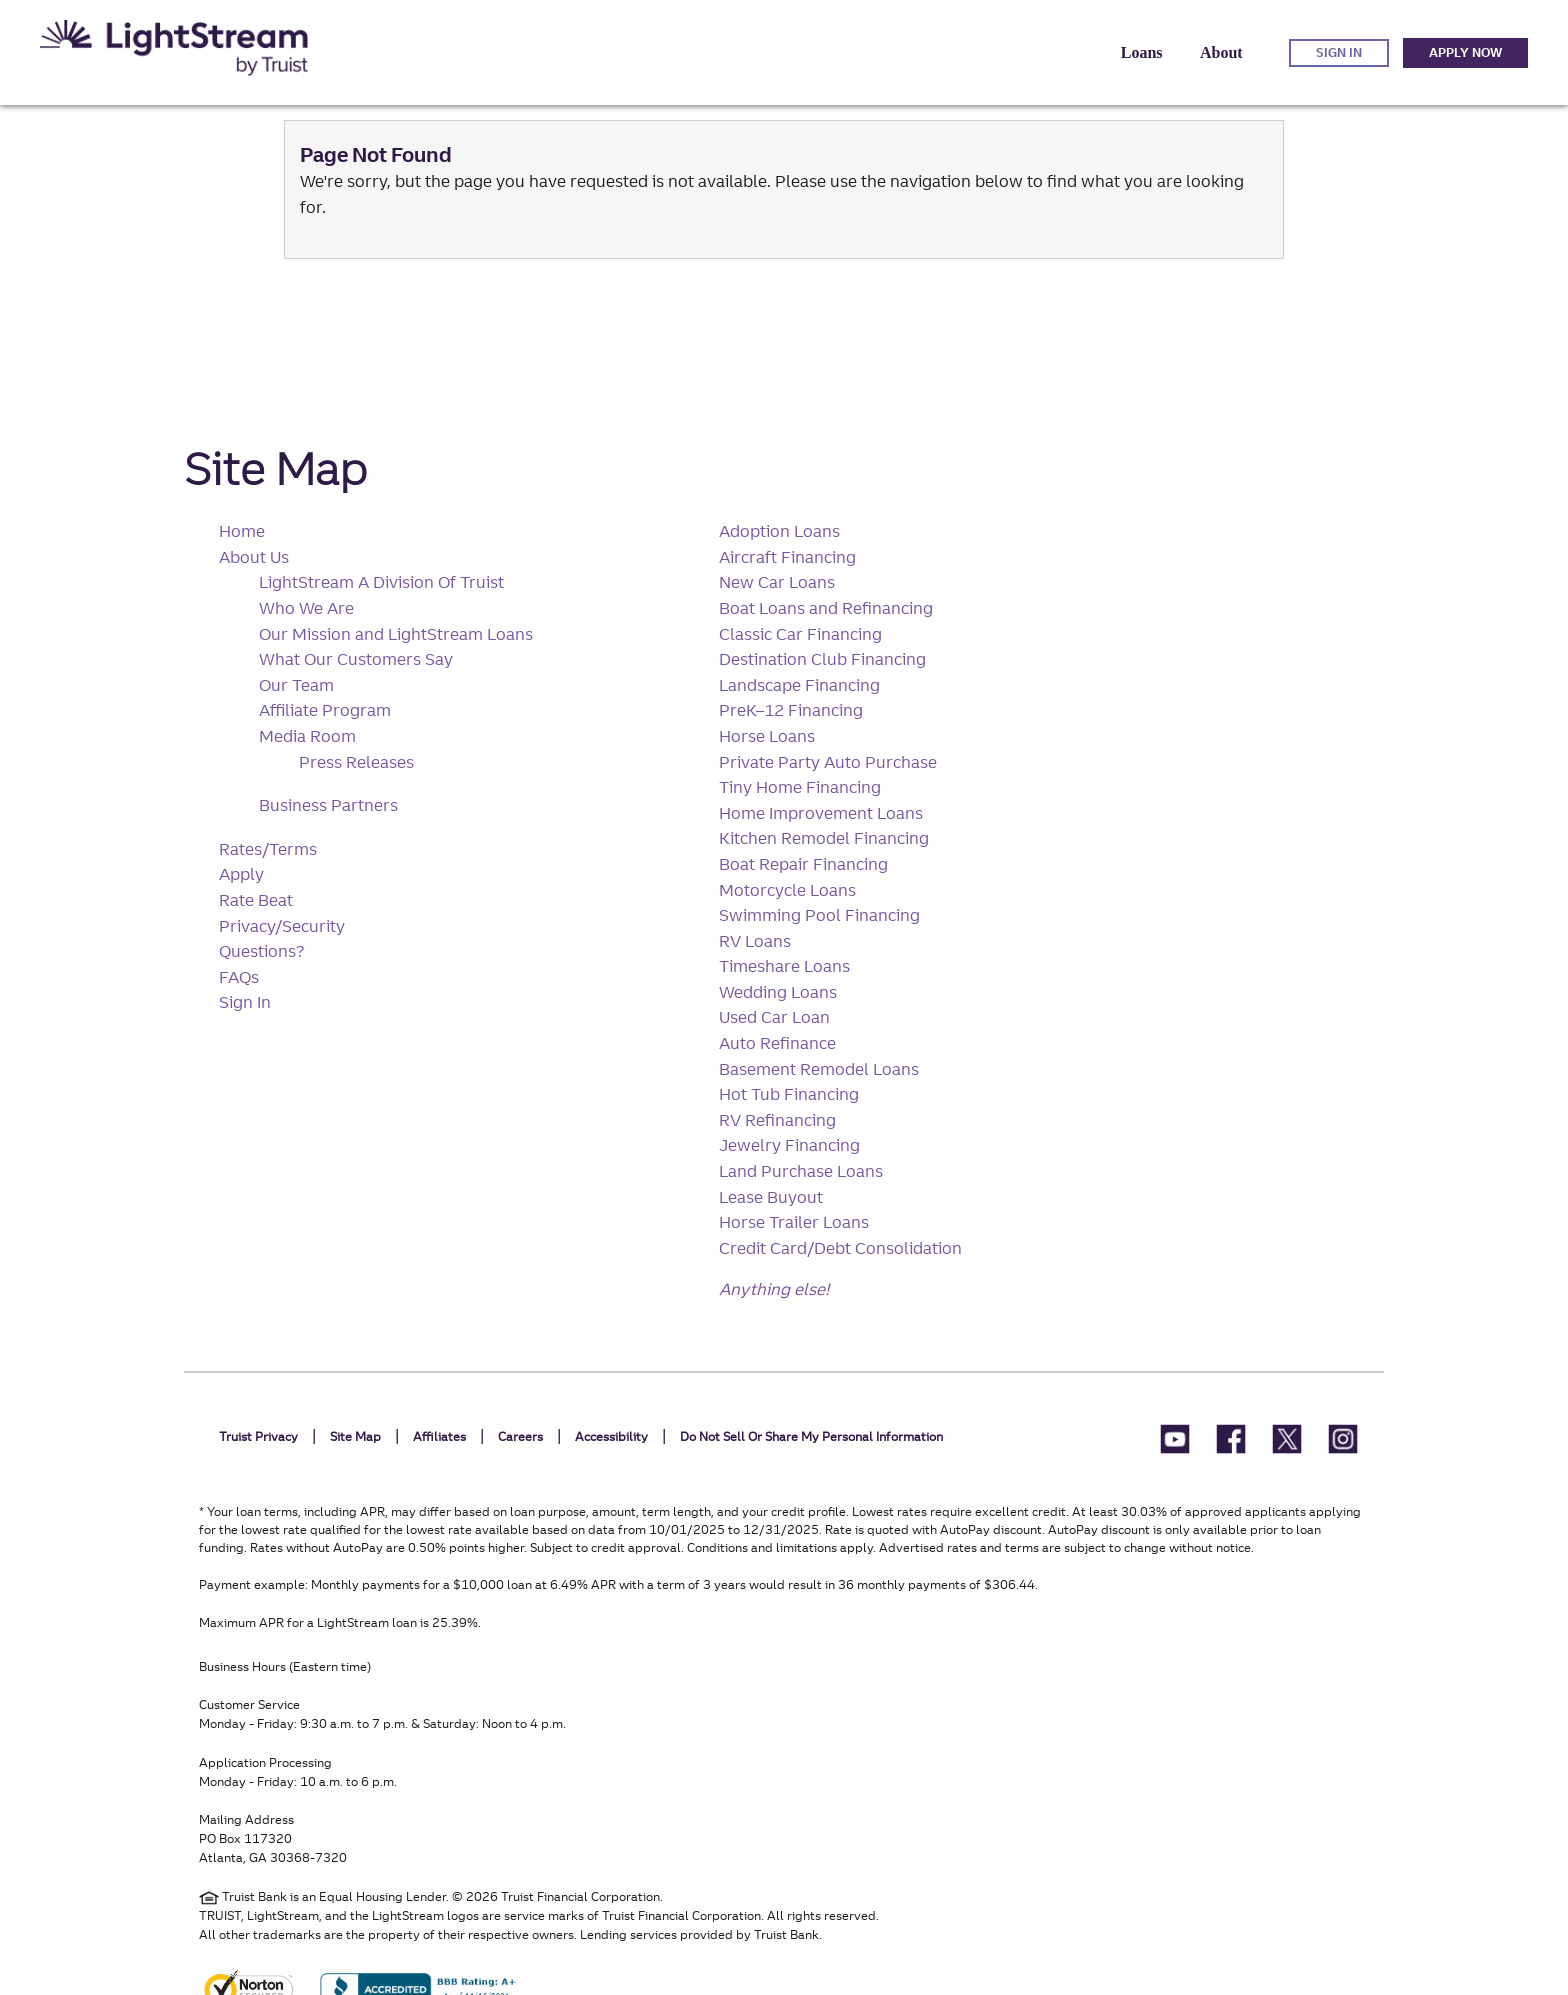 The height and width of the screenshot is (1995, 1568). I want to click on What Our Customers Say, so click(356, 659).